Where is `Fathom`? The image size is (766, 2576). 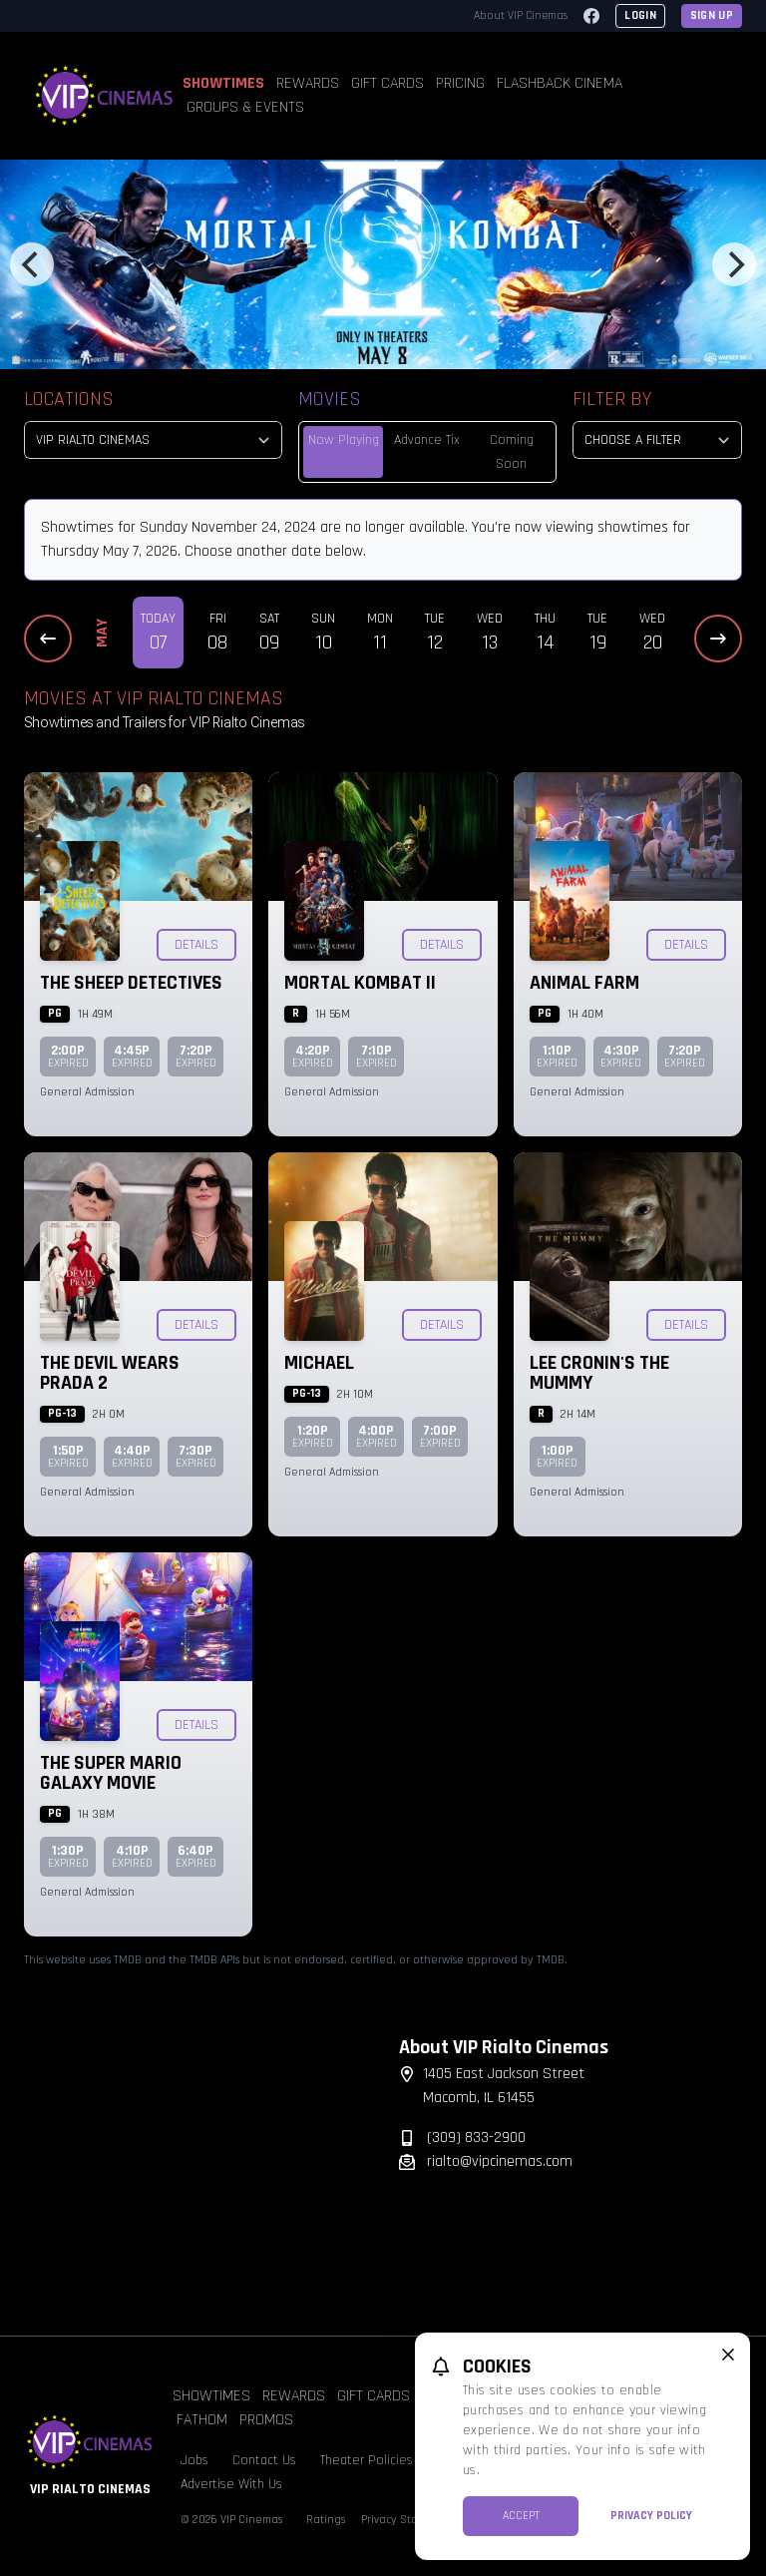
Fathom is located at coordinates (202, 2419).